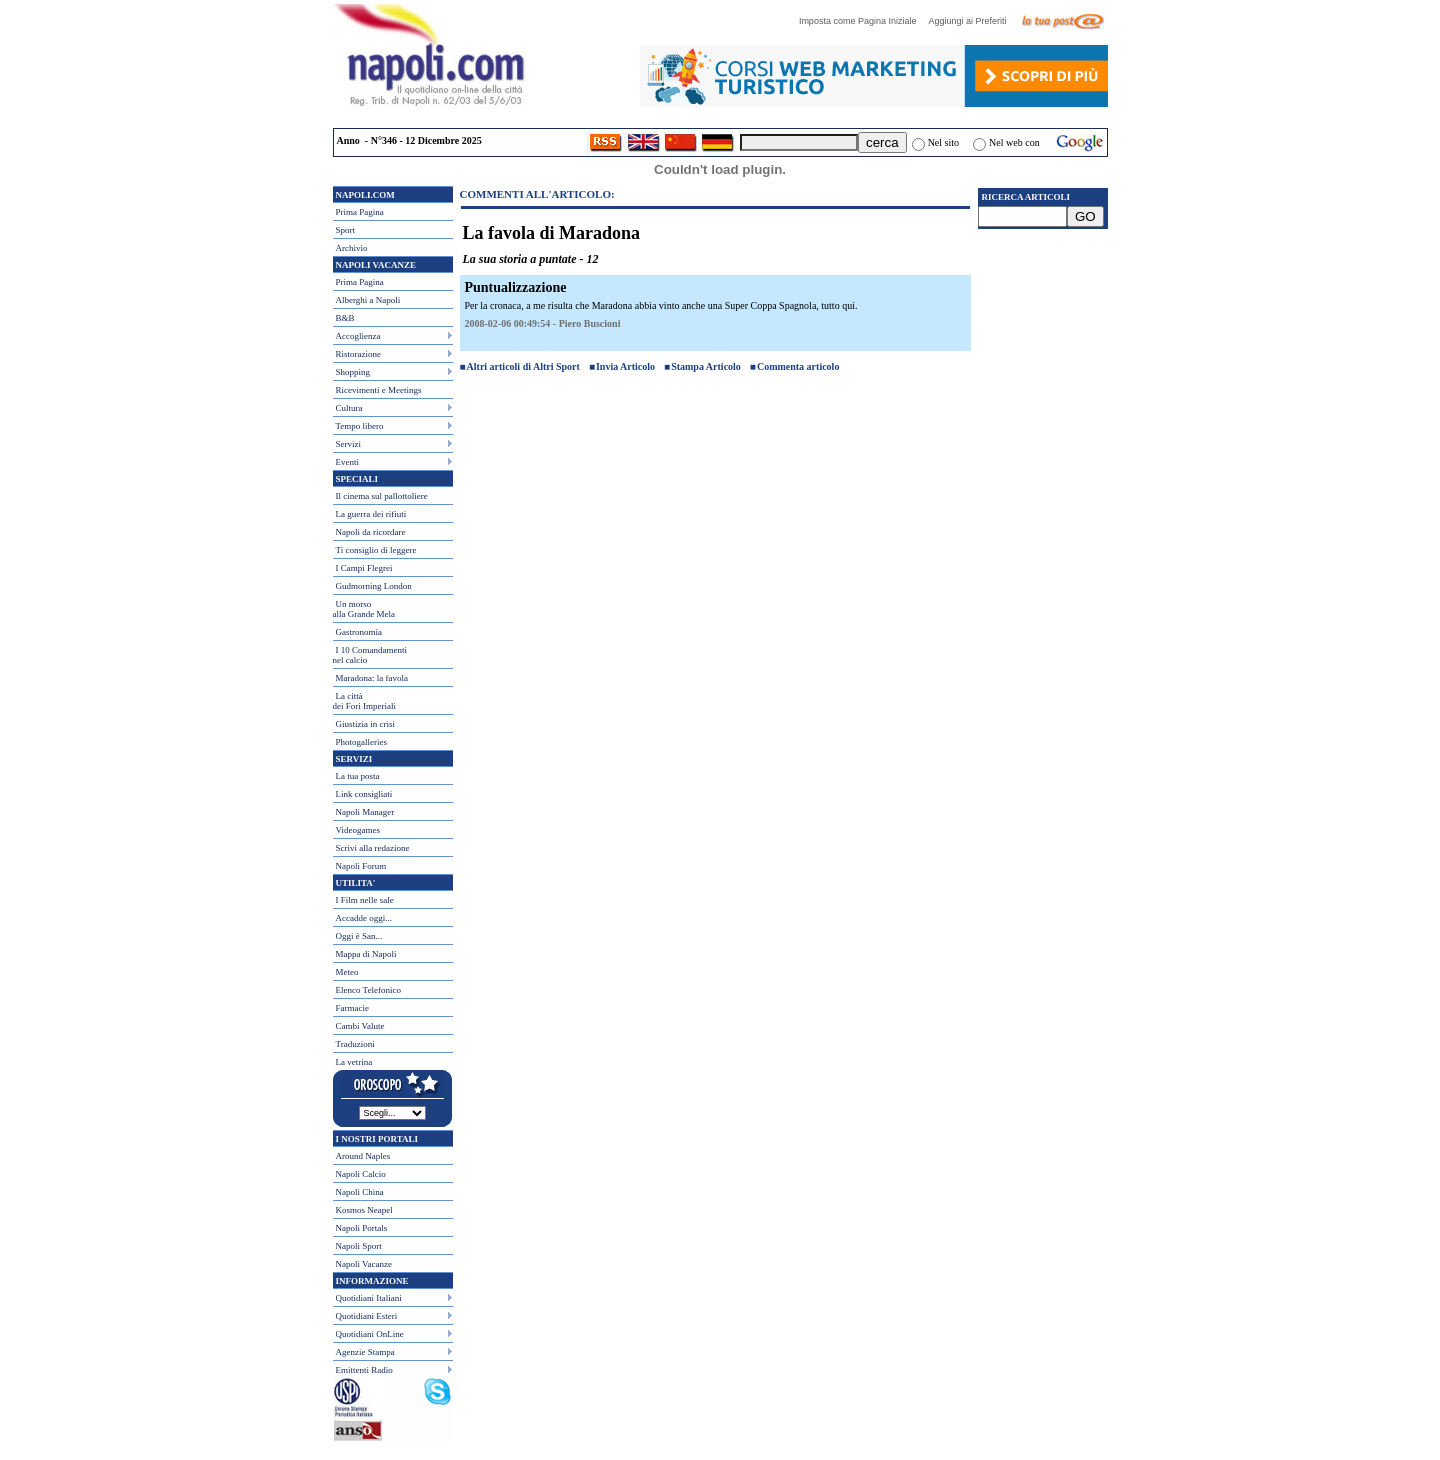 The width and height of the screenshot is (1440, 1460). What do you see at coordinates (346, 230) in the screenshot?
I see `Sport` at bounding box center [346, 230].